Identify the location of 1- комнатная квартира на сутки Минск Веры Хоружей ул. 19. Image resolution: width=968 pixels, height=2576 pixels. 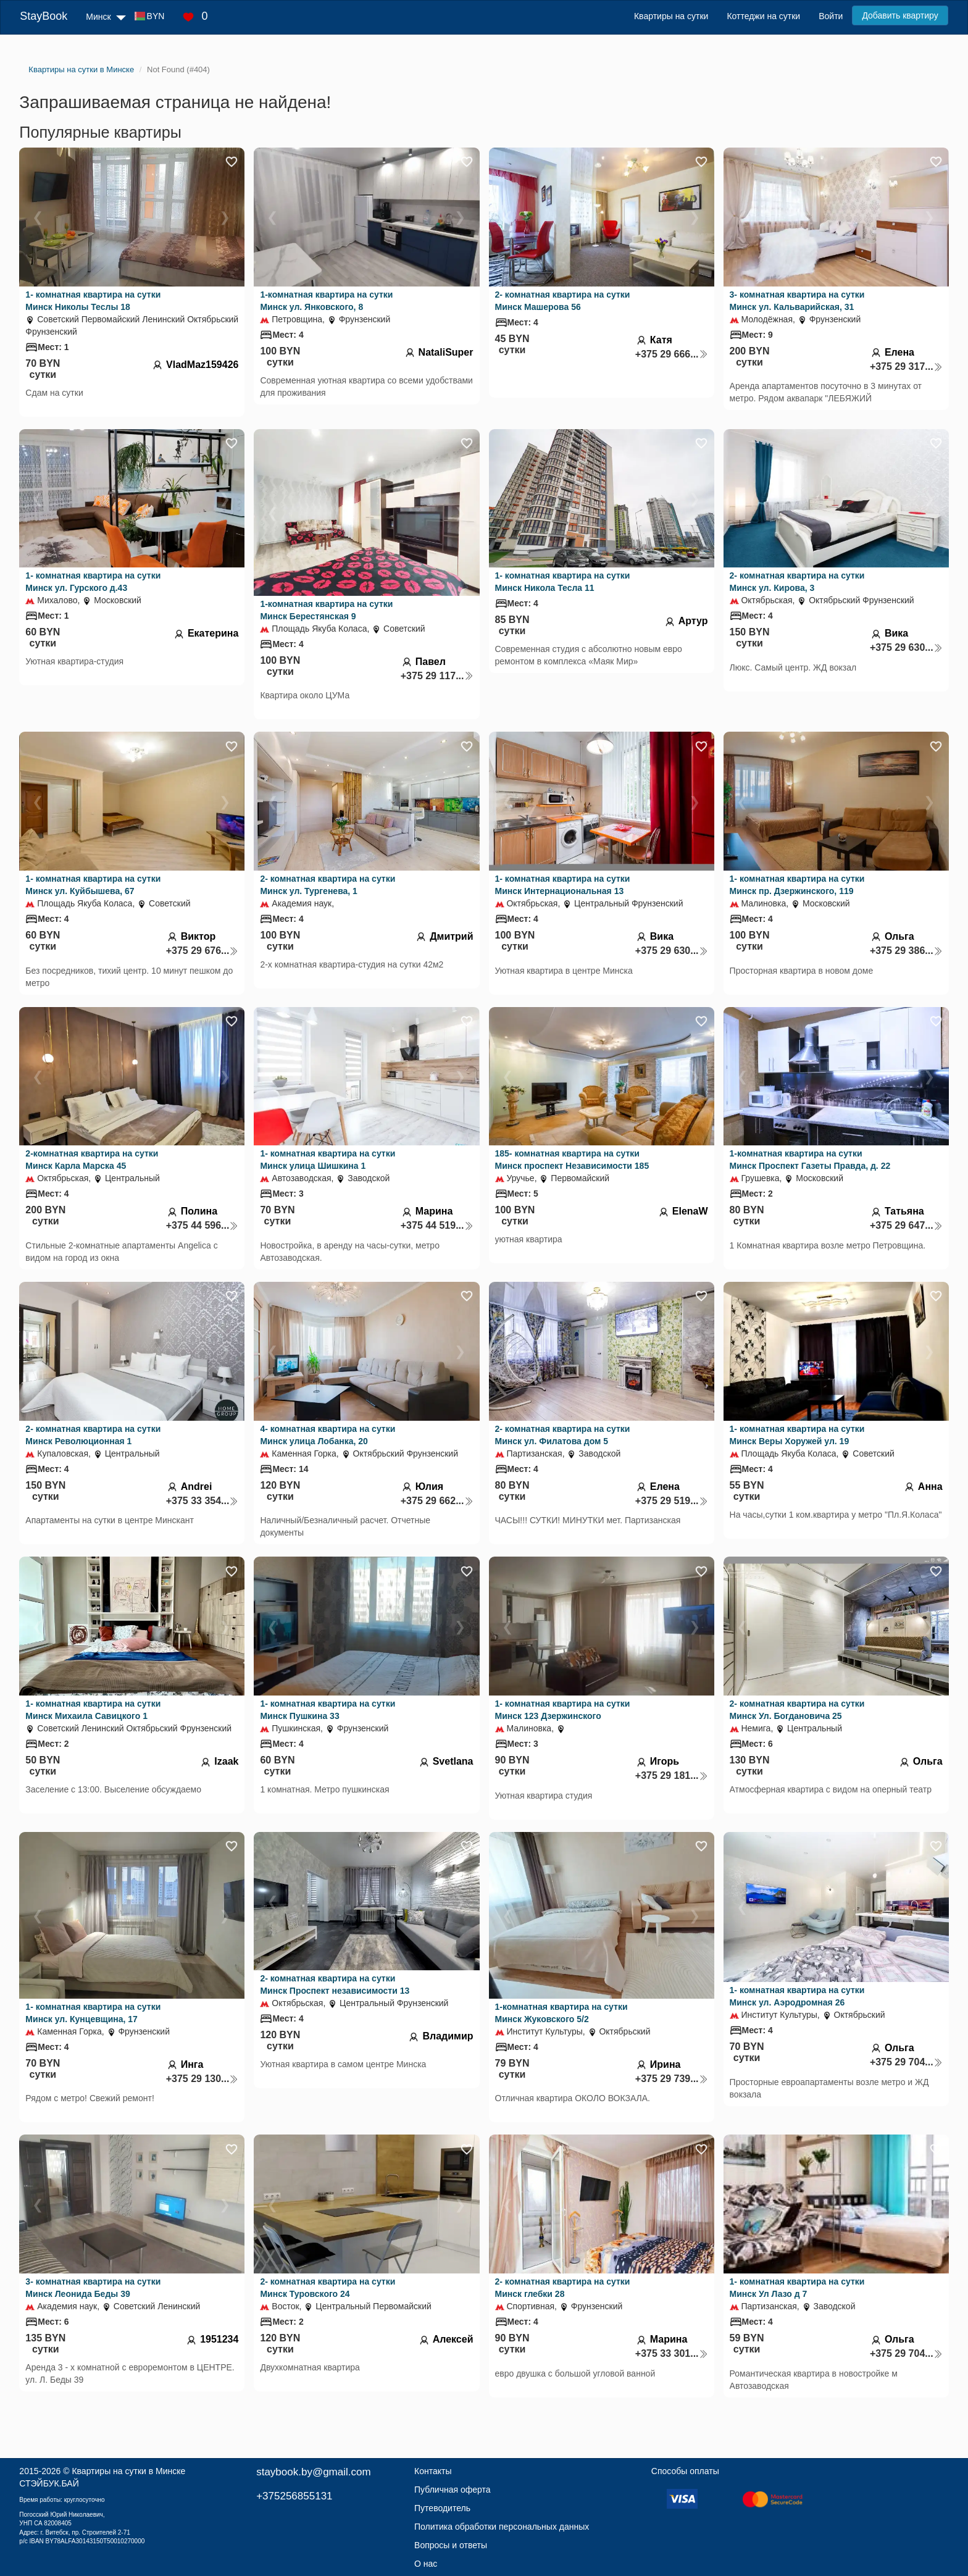
(797, 1435).